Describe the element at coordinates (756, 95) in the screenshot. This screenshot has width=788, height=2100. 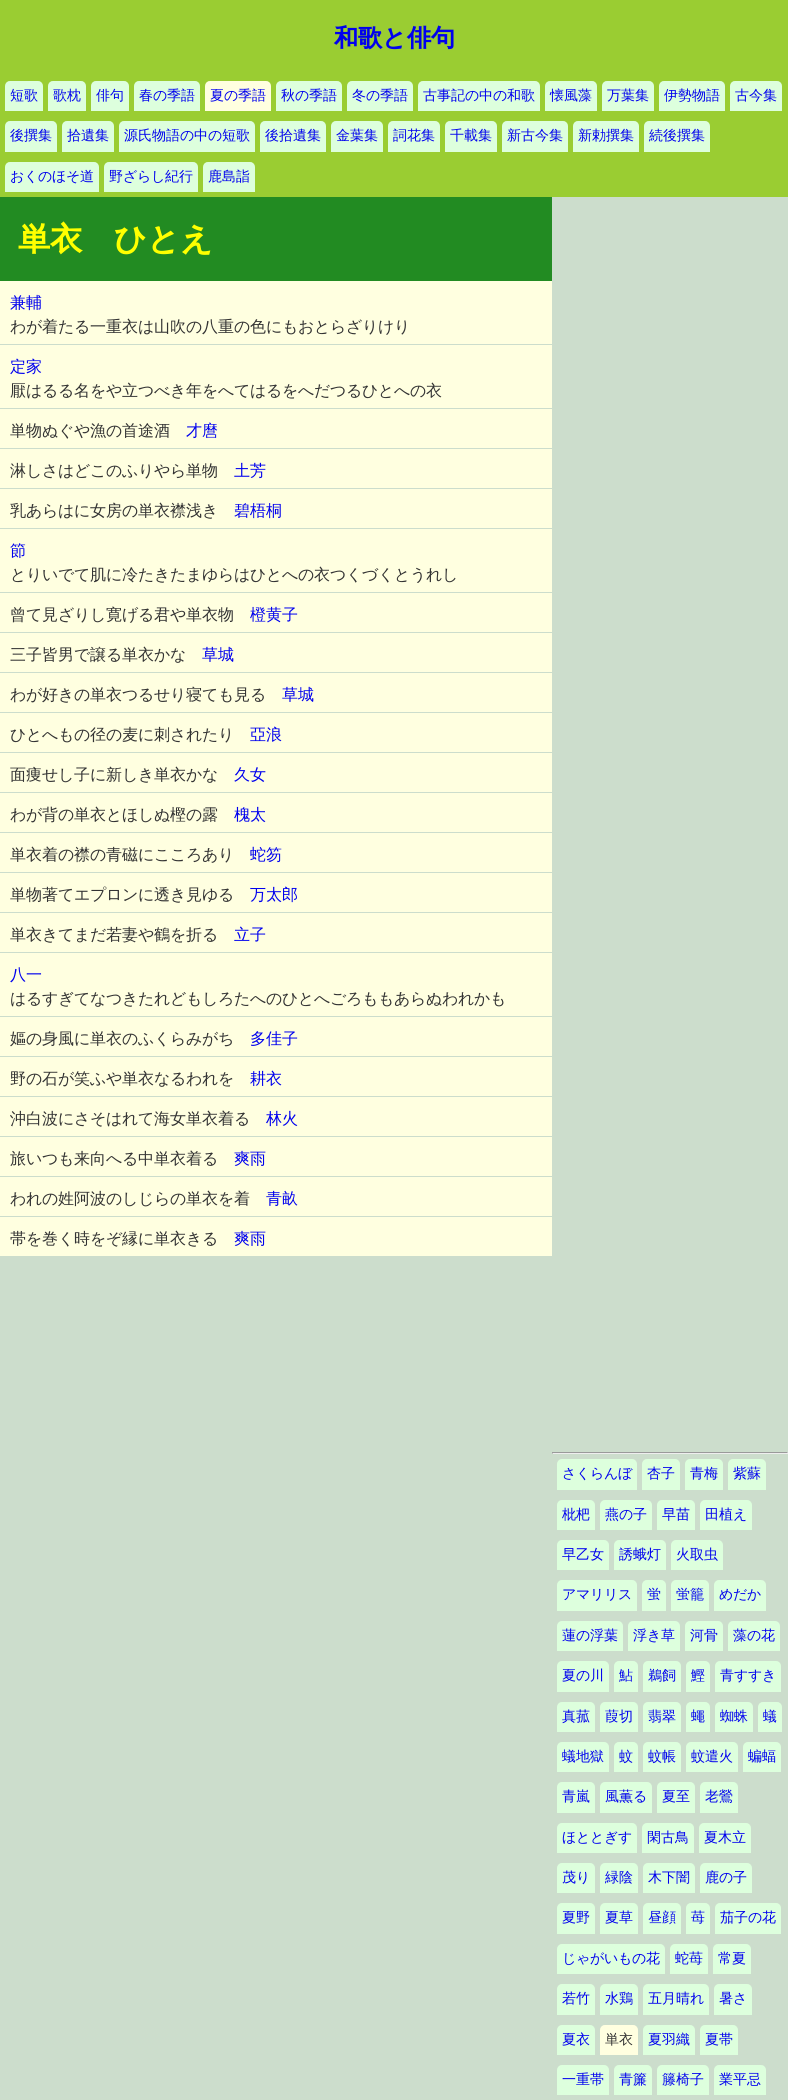
I see `古今集` at that location.